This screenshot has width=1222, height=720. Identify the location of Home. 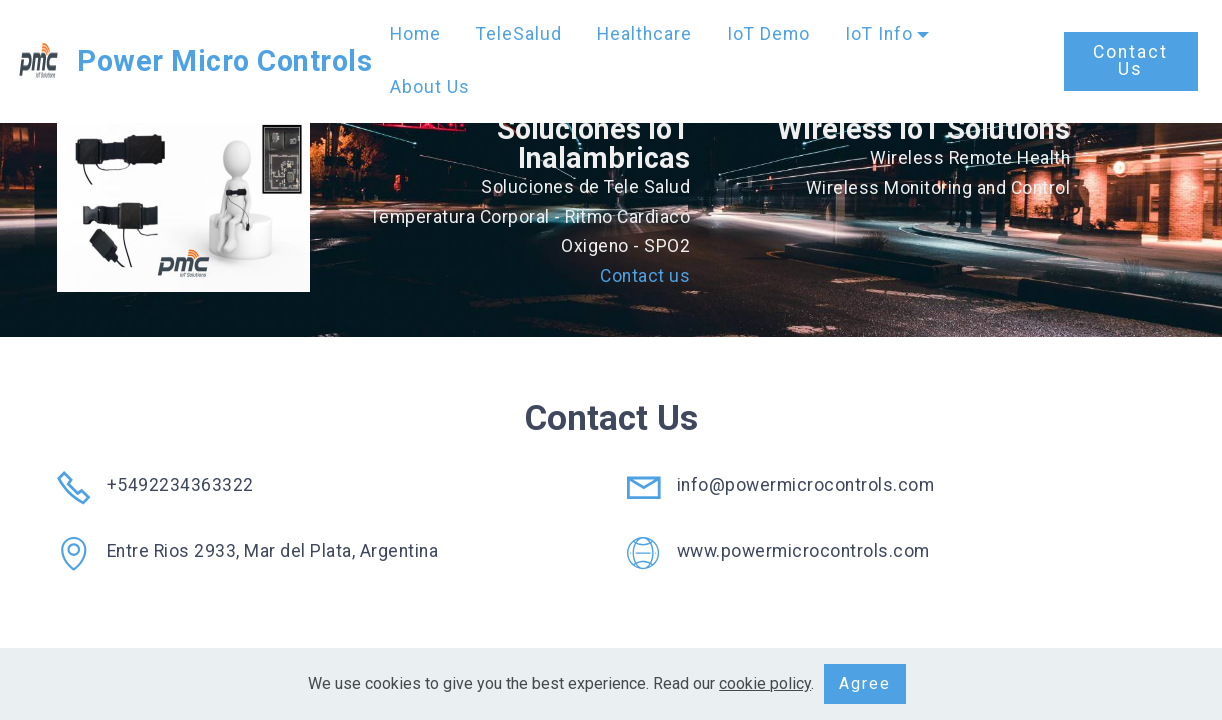
(415, 34).